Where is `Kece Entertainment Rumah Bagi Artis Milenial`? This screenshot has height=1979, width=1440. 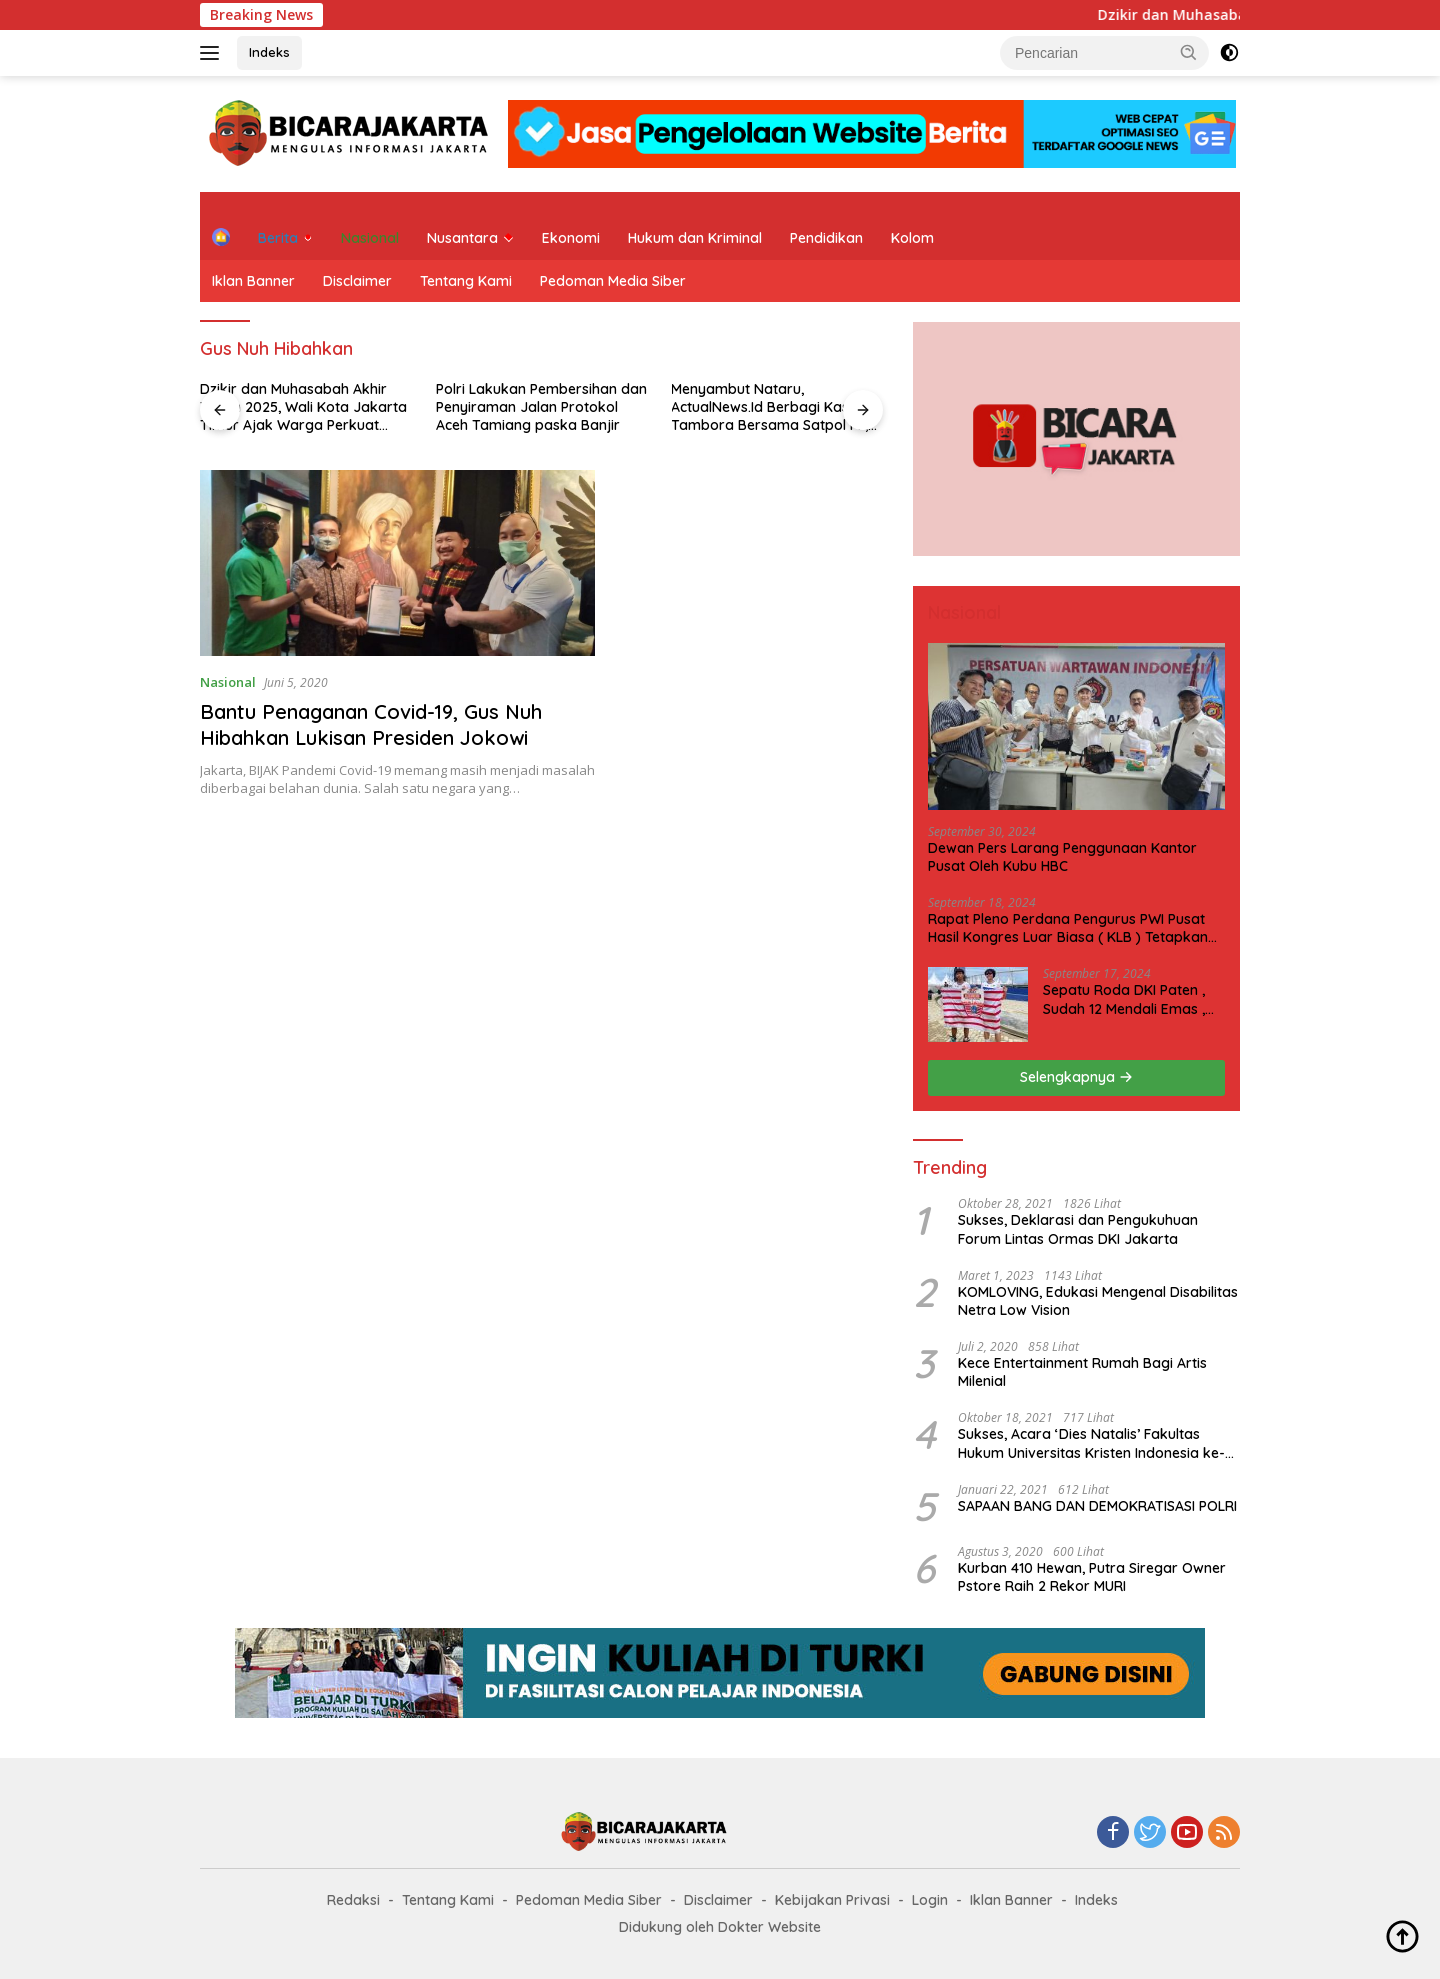 Kece Entertainment Rumah Bagi Artis Milenial is located at coordinates (1082, 1372).